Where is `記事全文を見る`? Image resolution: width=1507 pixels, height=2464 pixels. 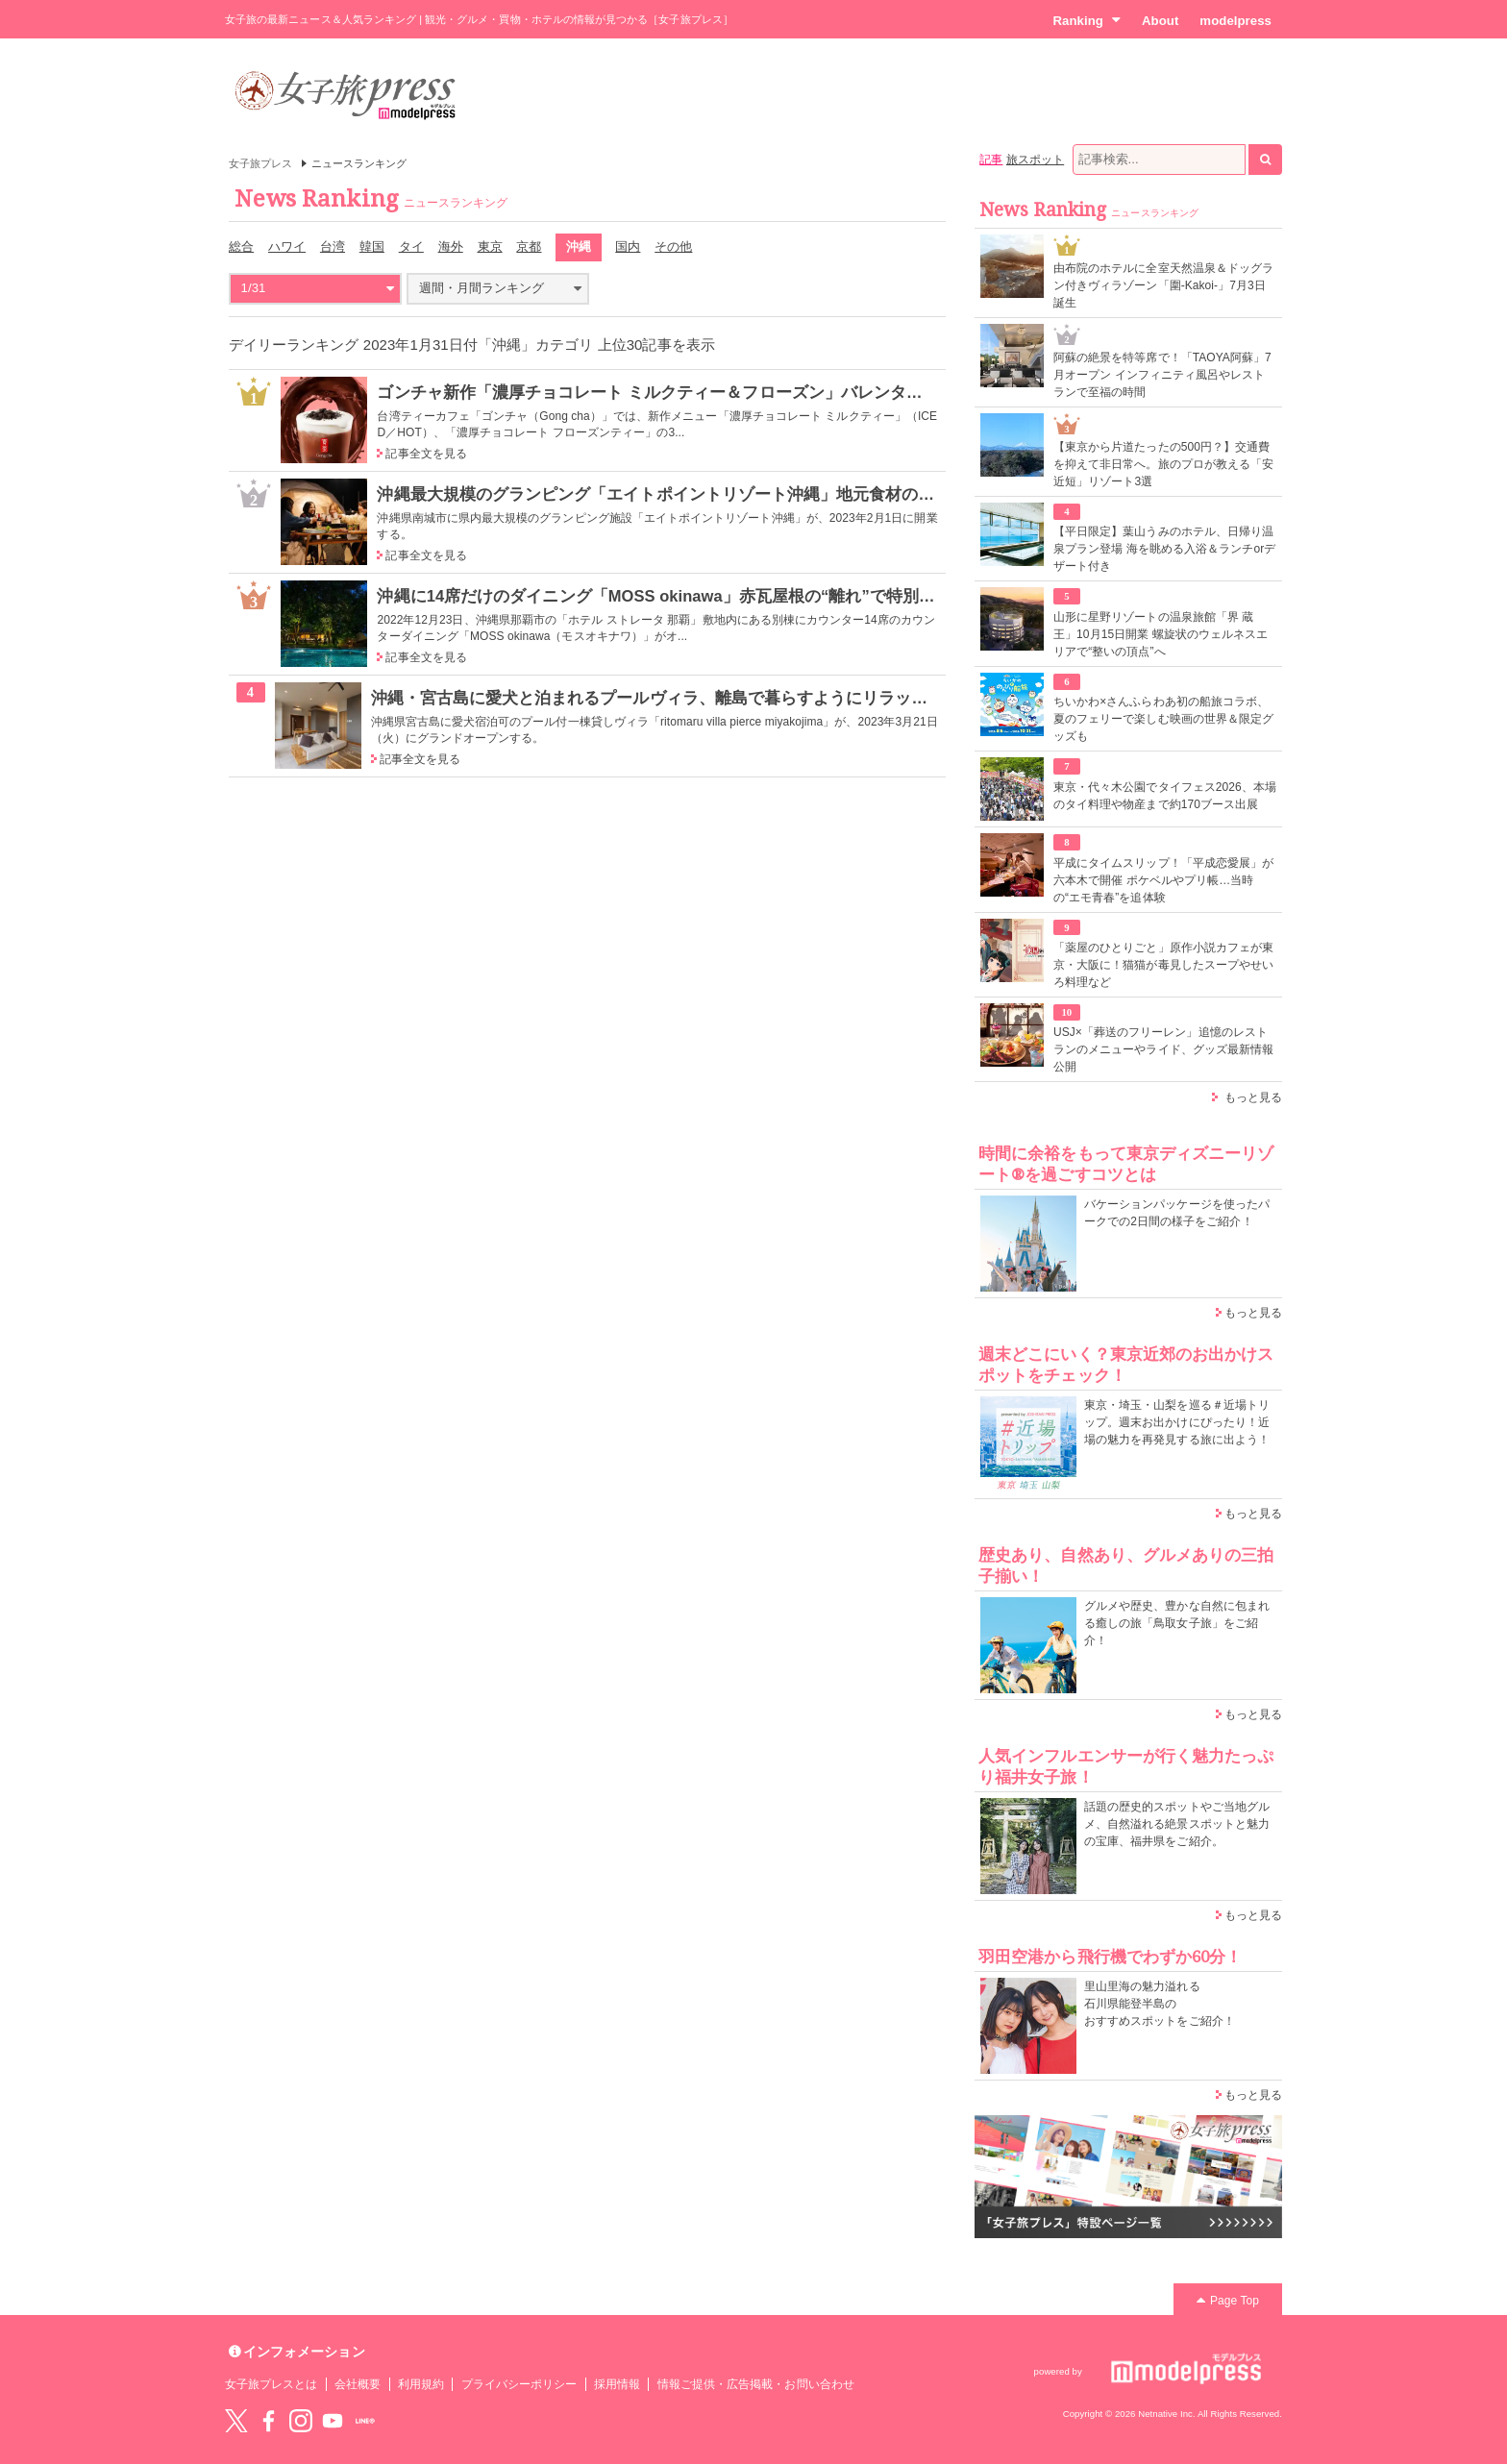 記事全文を見る is located at coordinates (425, 453).